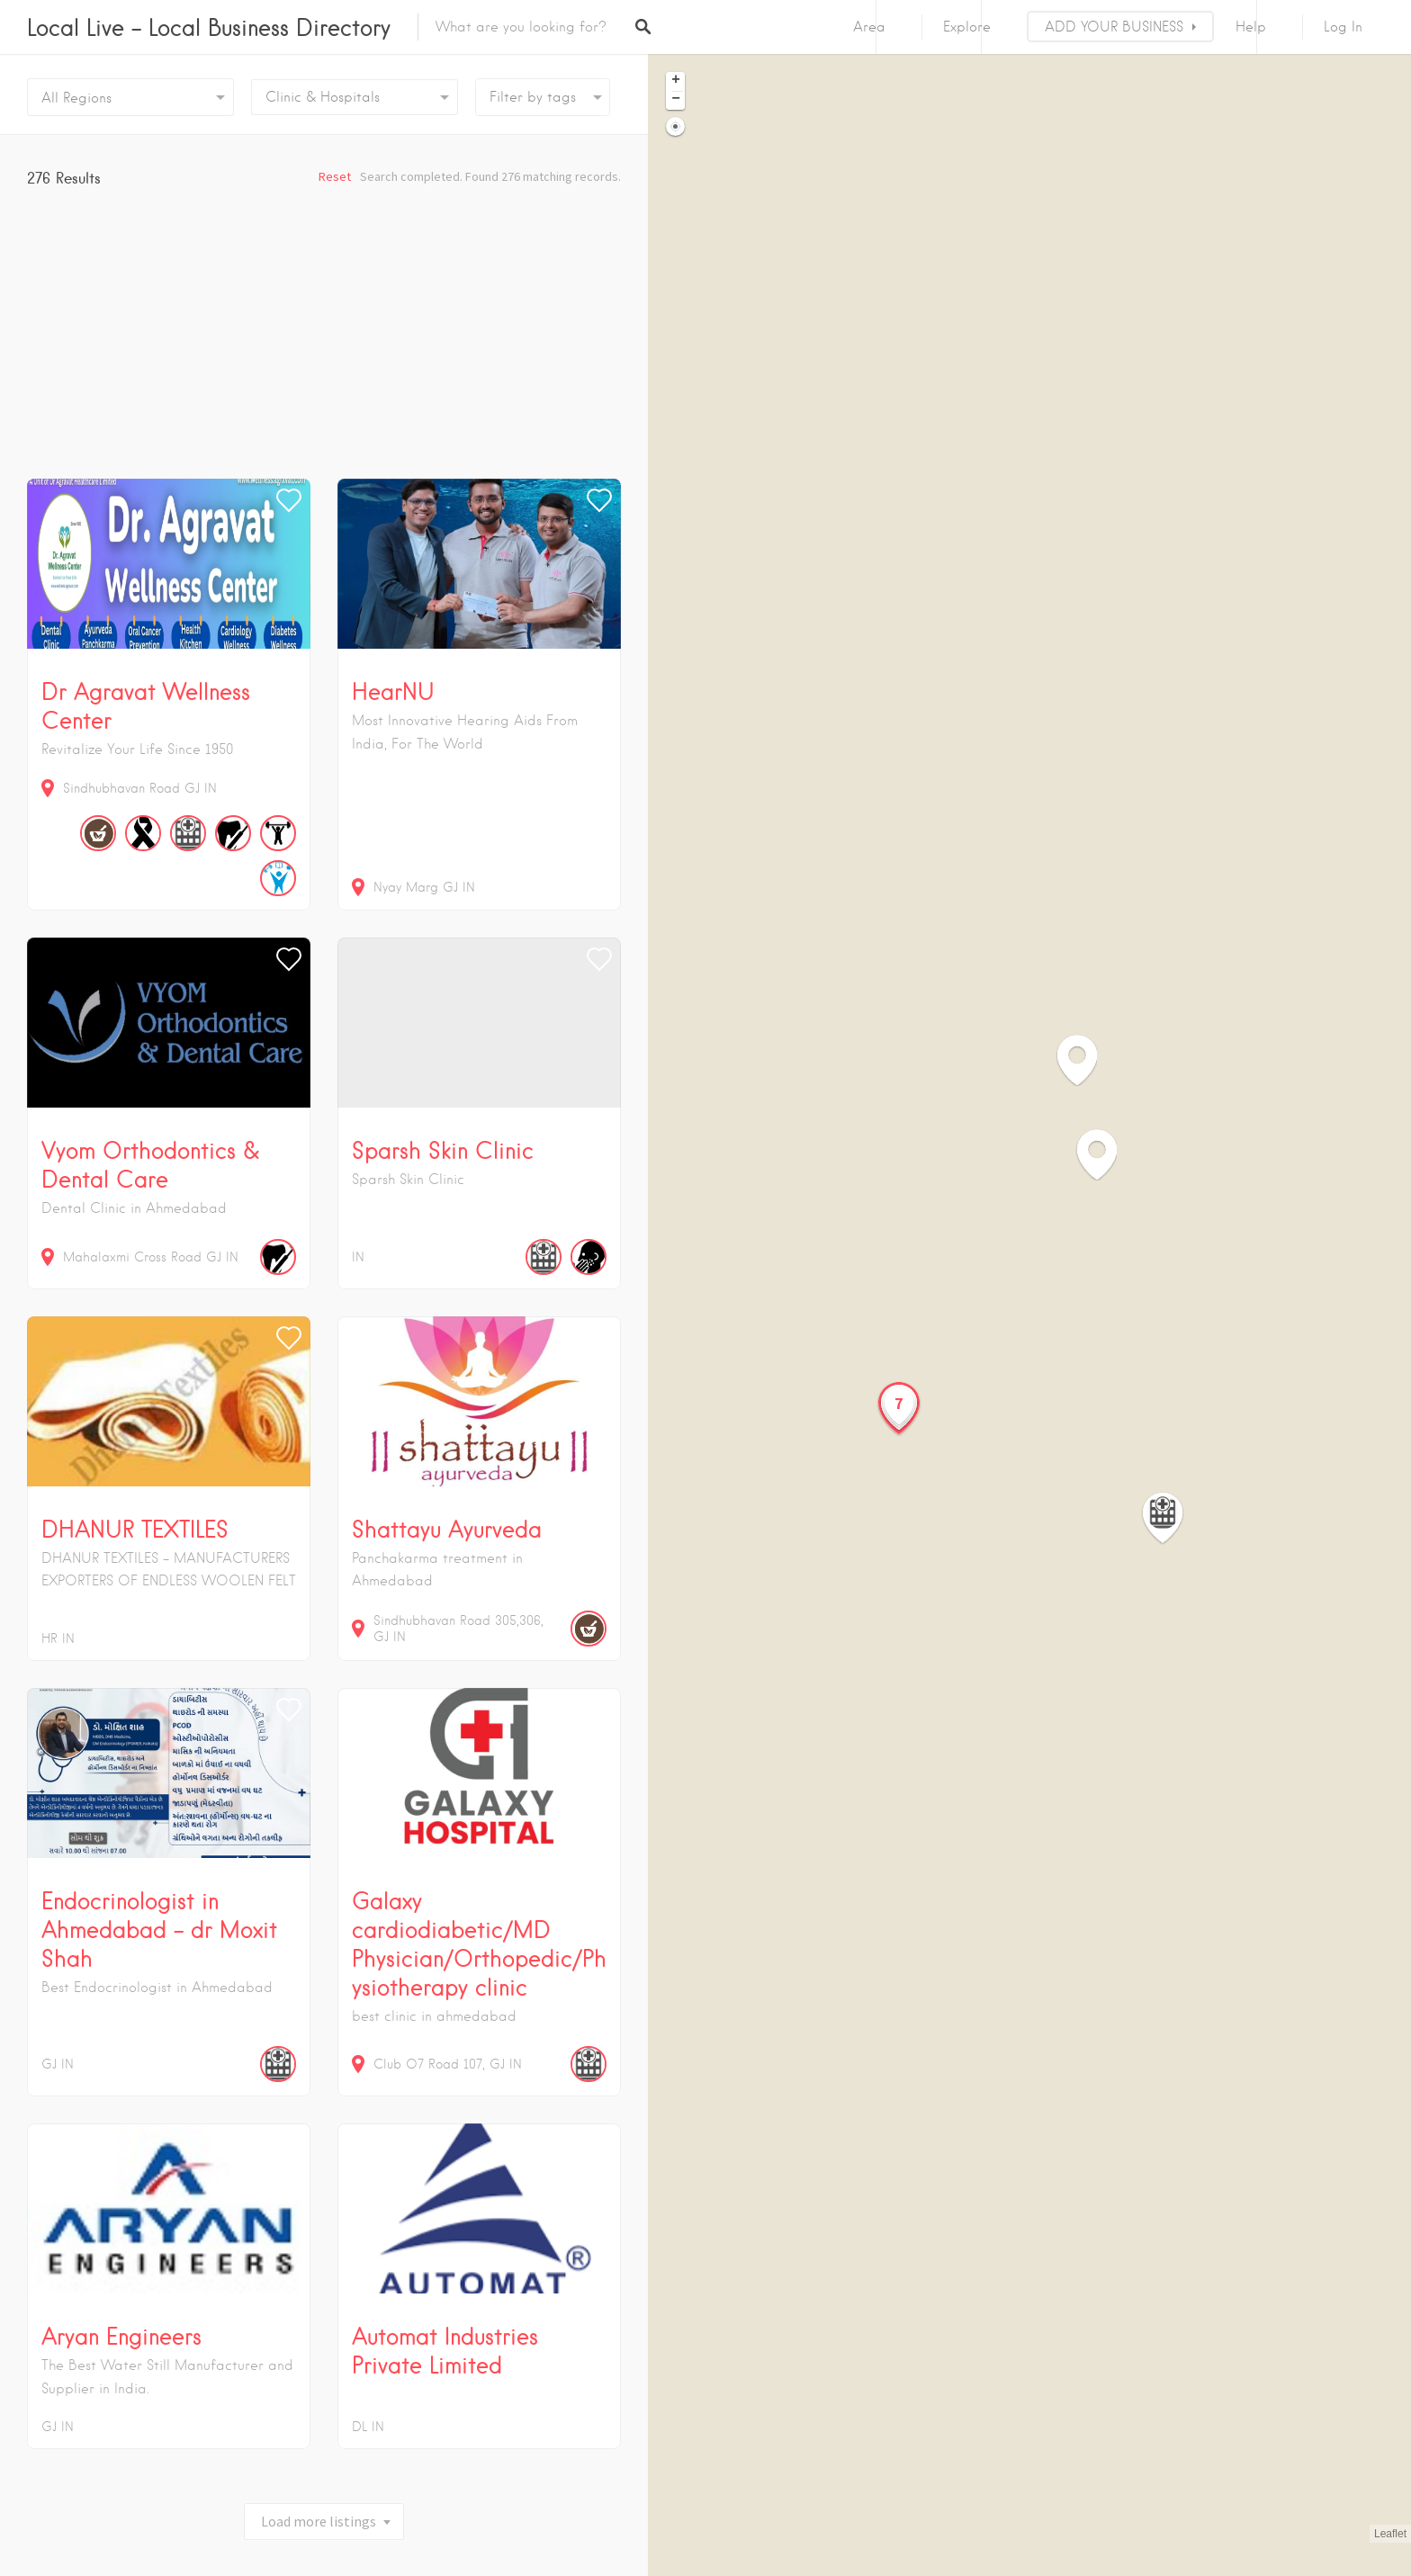  What do you see at coordinates (335, 176) in the screenshot?
I see `Reset` at bounding box center [335, 176].